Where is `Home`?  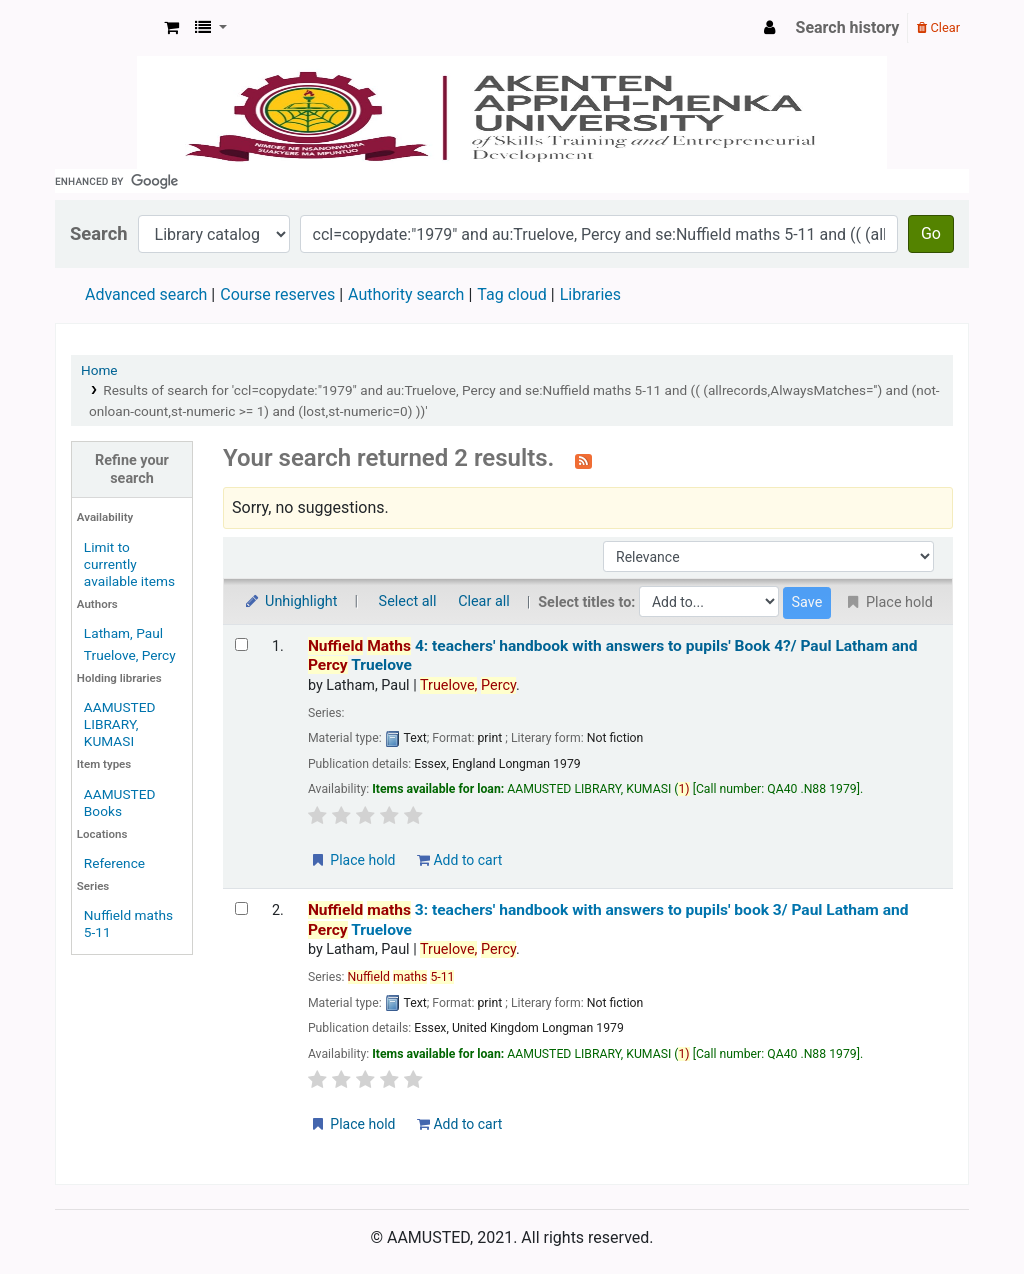
Home is located at coordinates (99, 370).